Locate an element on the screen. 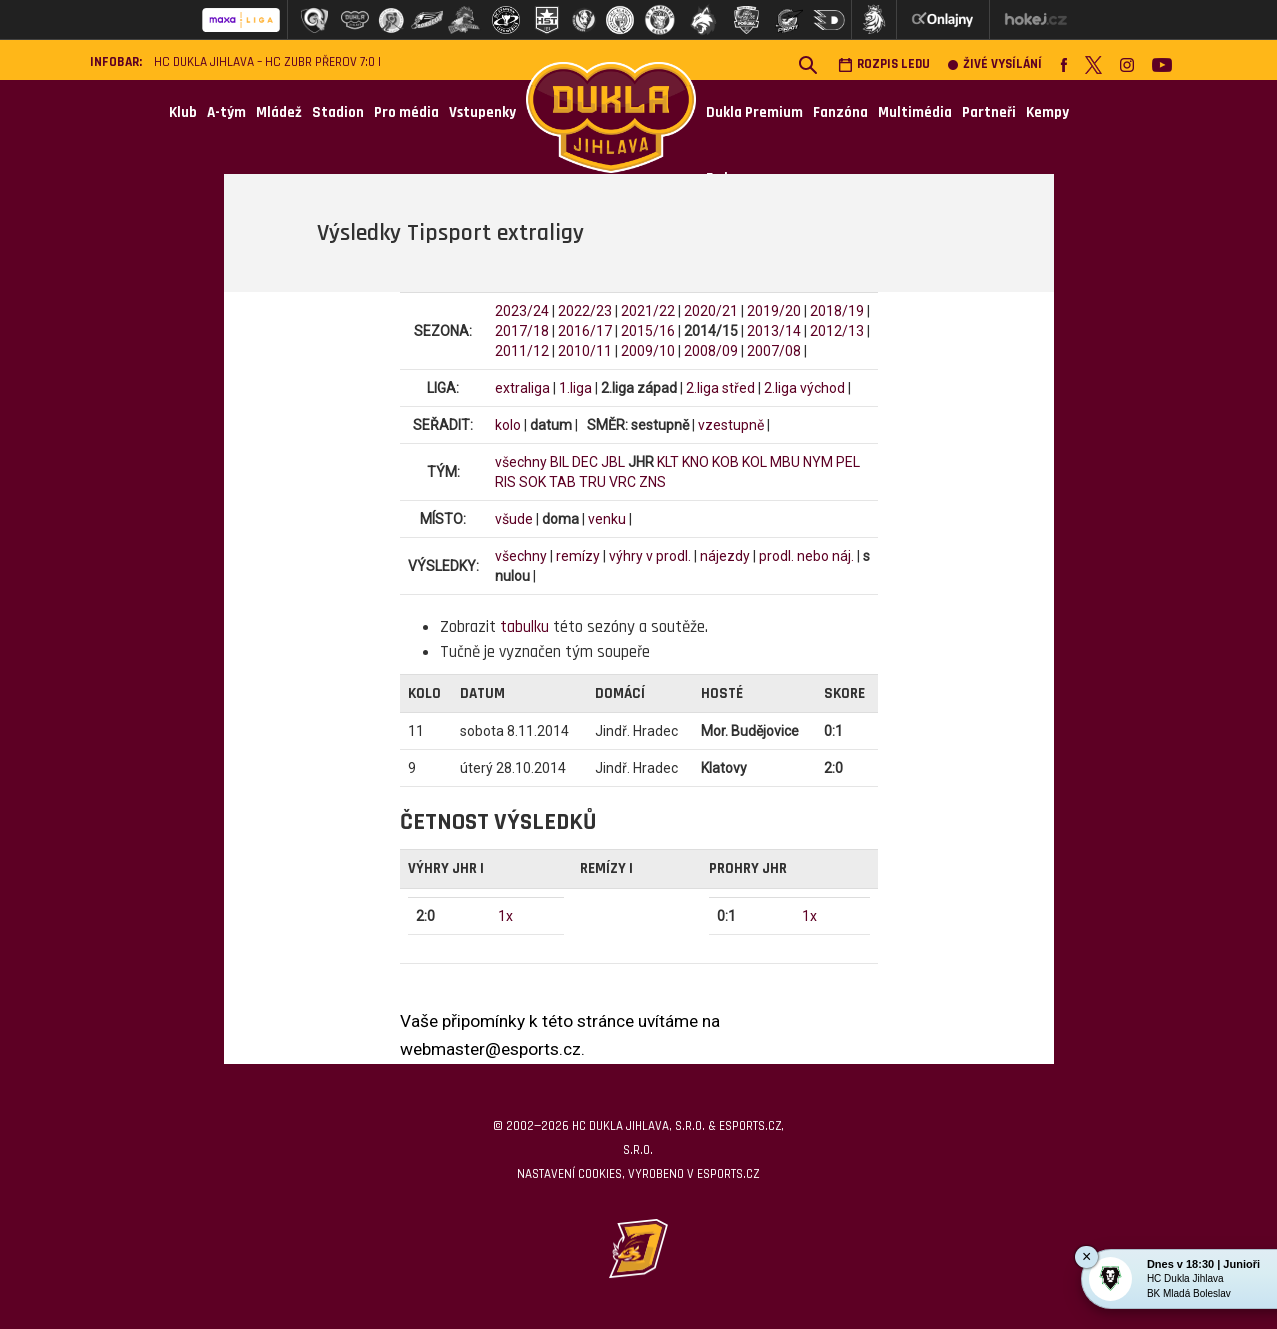 This screenshot has height=1329, width=1277. vzestupně is located at coordinates (731, 425).